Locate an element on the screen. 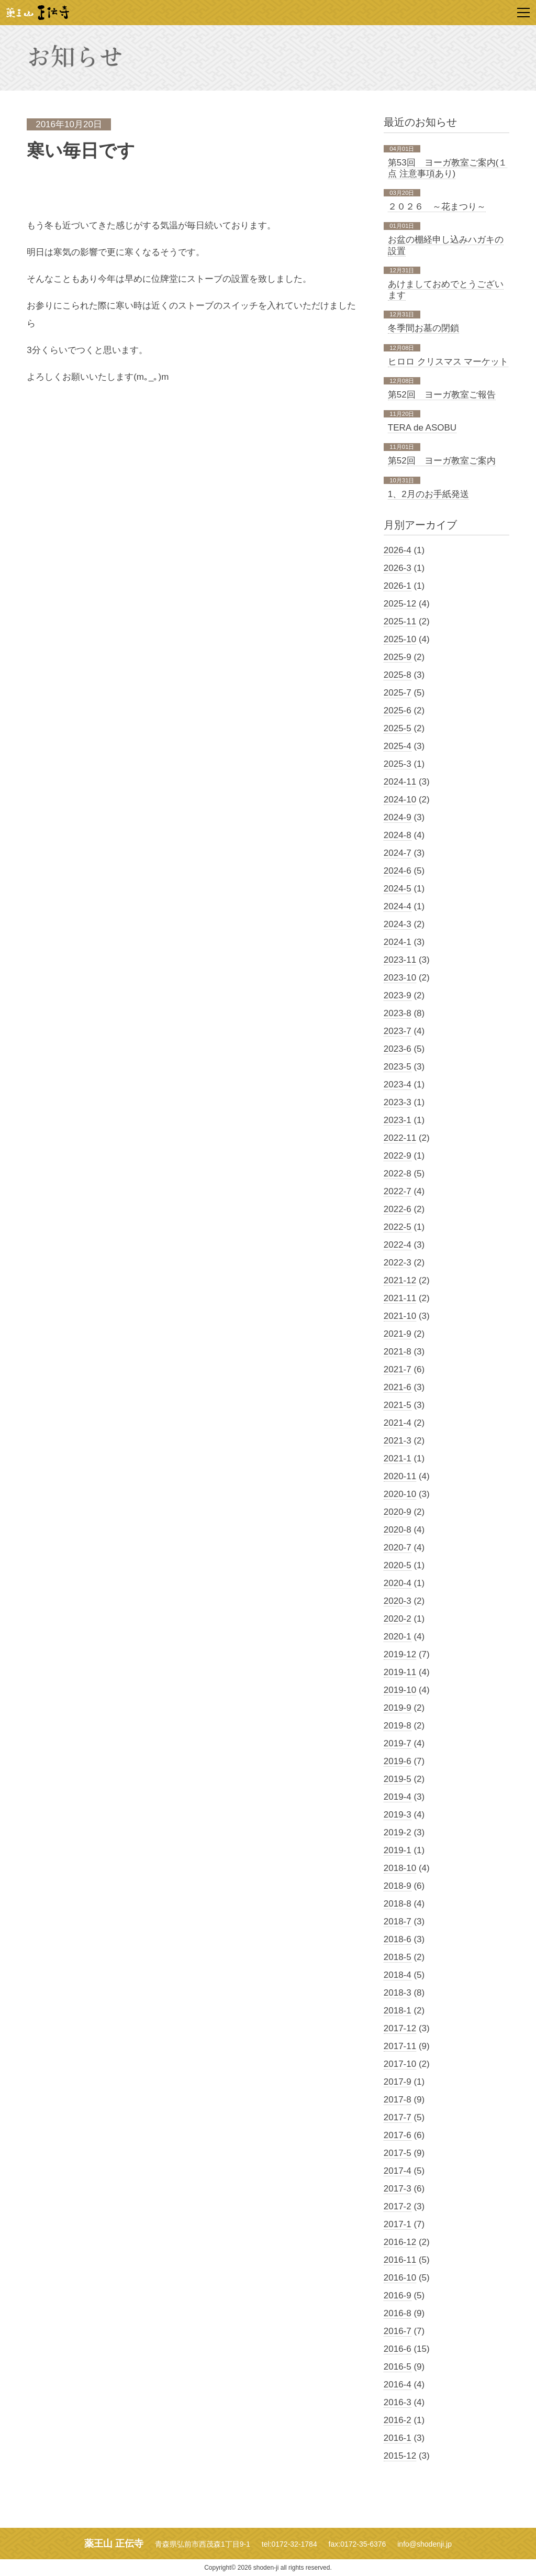  2019-7 is located at coordinates (397, 1743).